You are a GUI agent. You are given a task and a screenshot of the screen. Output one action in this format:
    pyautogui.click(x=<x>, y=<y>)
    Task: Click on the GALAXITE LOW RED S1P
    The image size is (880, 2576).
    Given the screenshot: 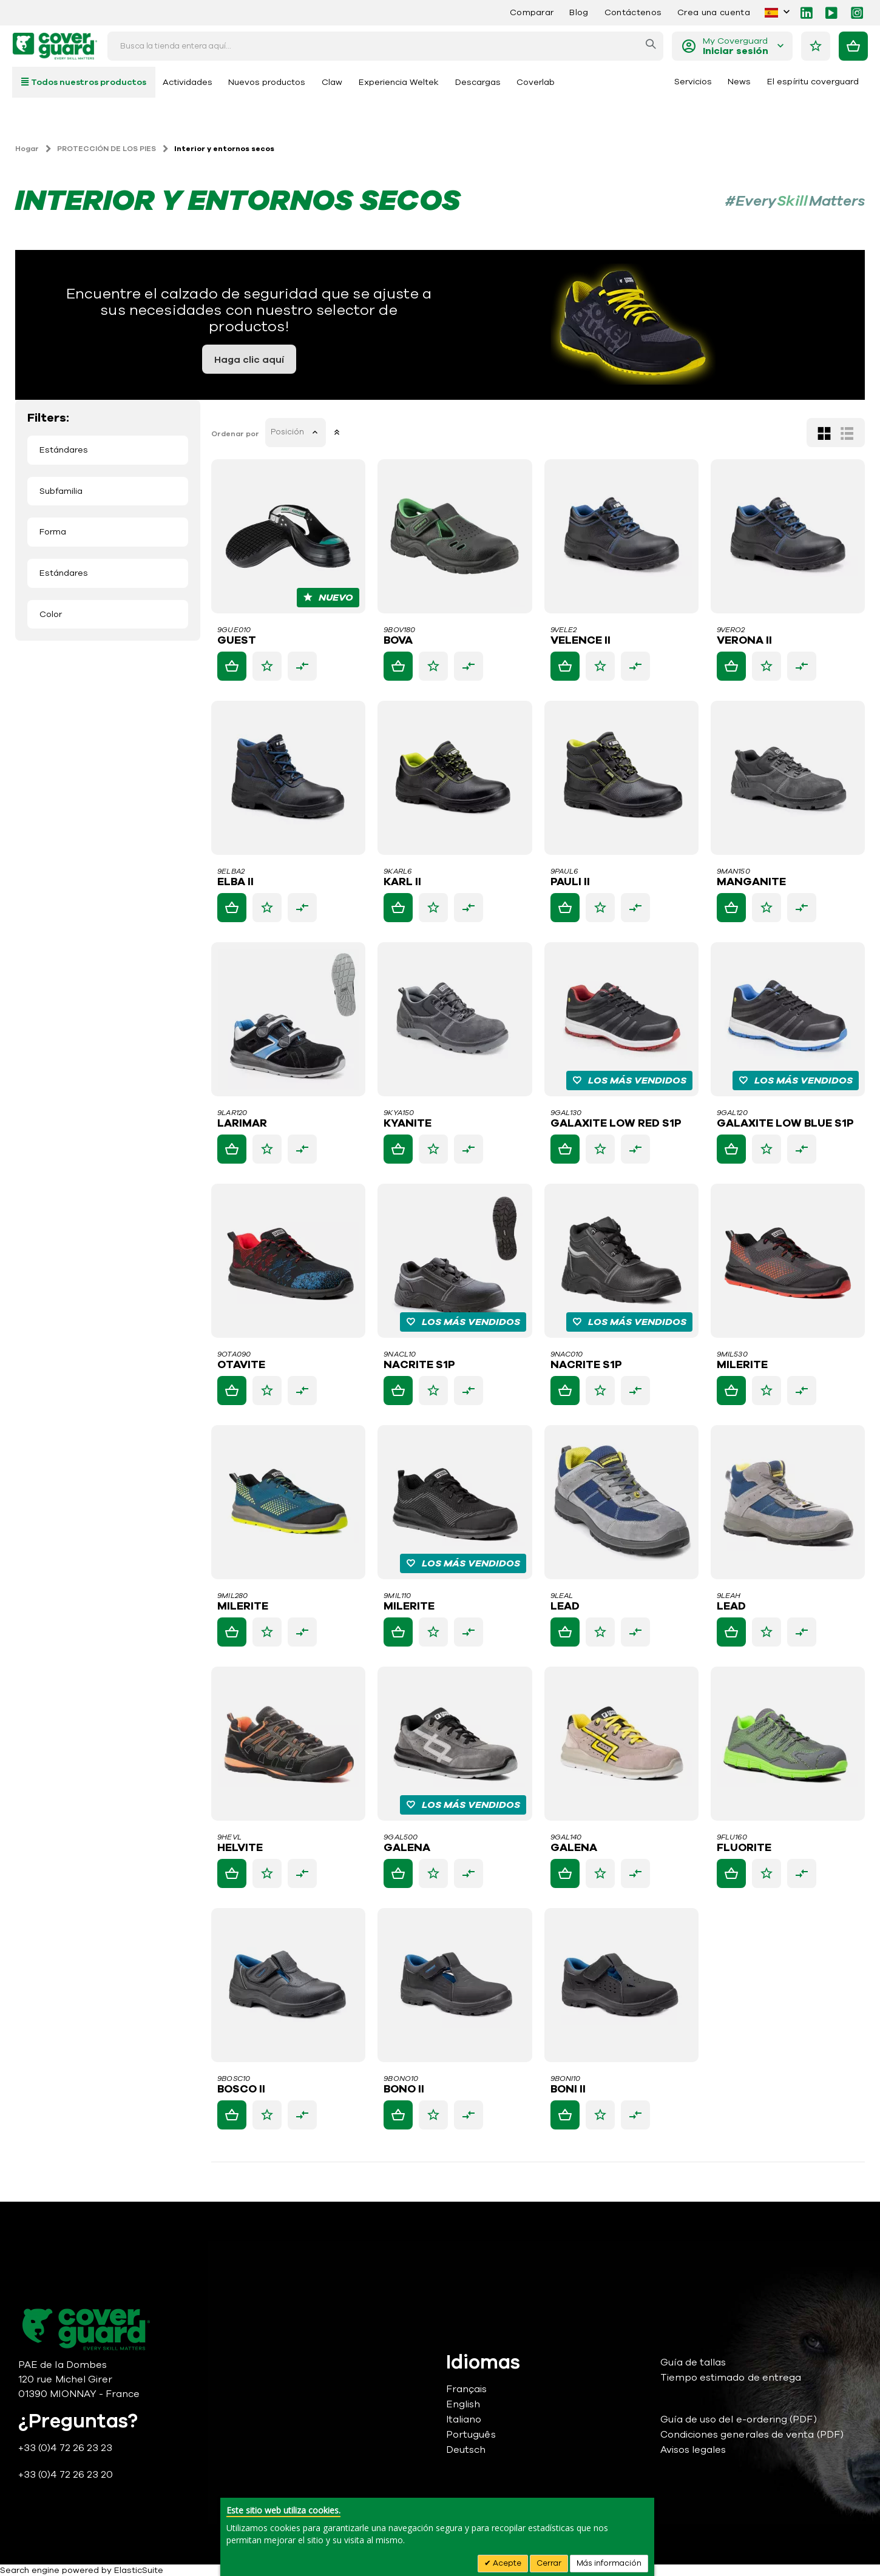 What is the action you would take?
    pyautogui.click(x=616, y=1123)
    